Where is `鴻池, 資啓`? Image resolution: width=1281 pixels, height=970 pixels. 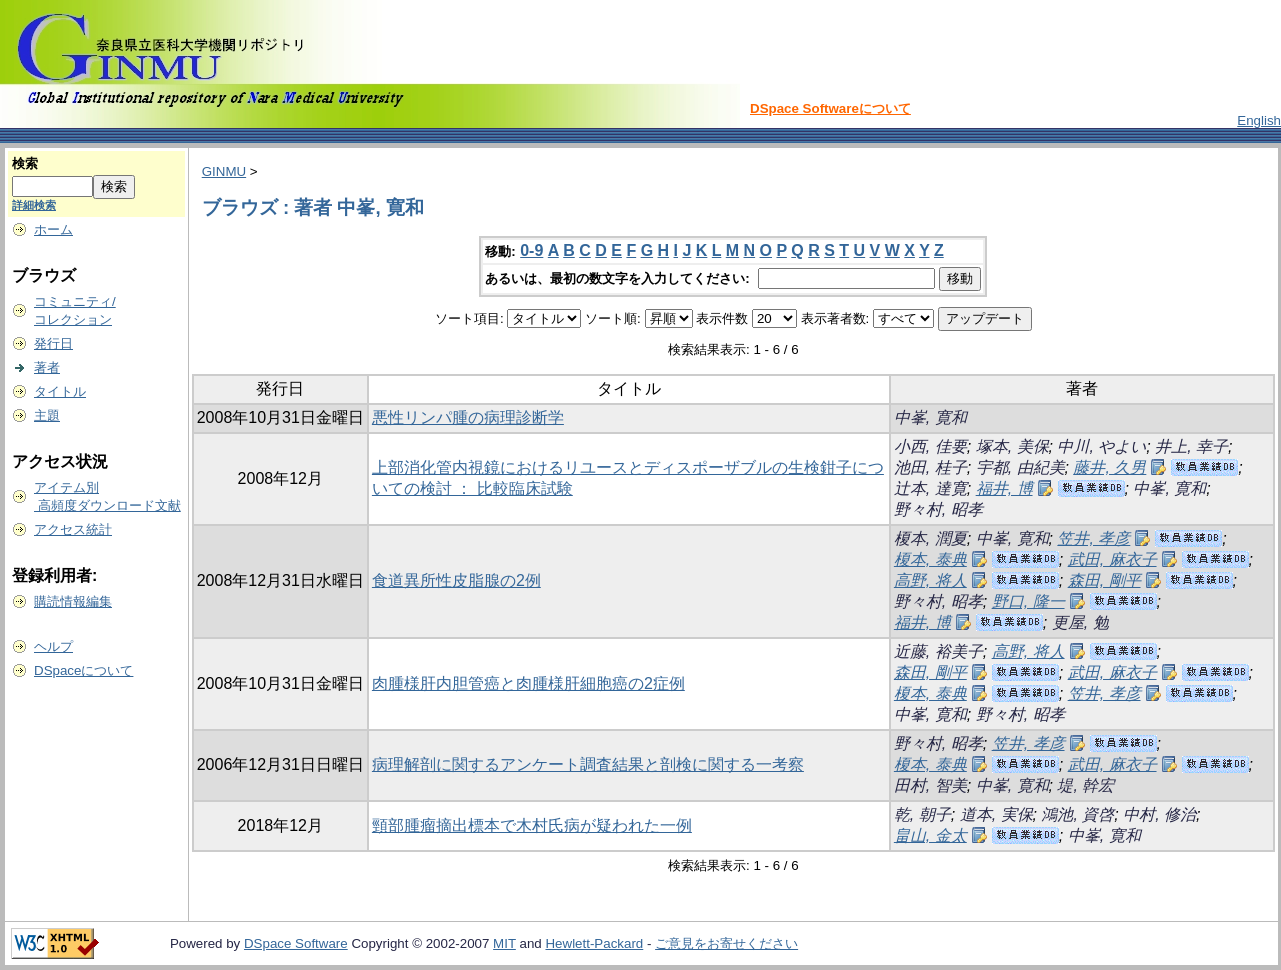 鴻池, 資啓 is located at coordinates (1077, 814).